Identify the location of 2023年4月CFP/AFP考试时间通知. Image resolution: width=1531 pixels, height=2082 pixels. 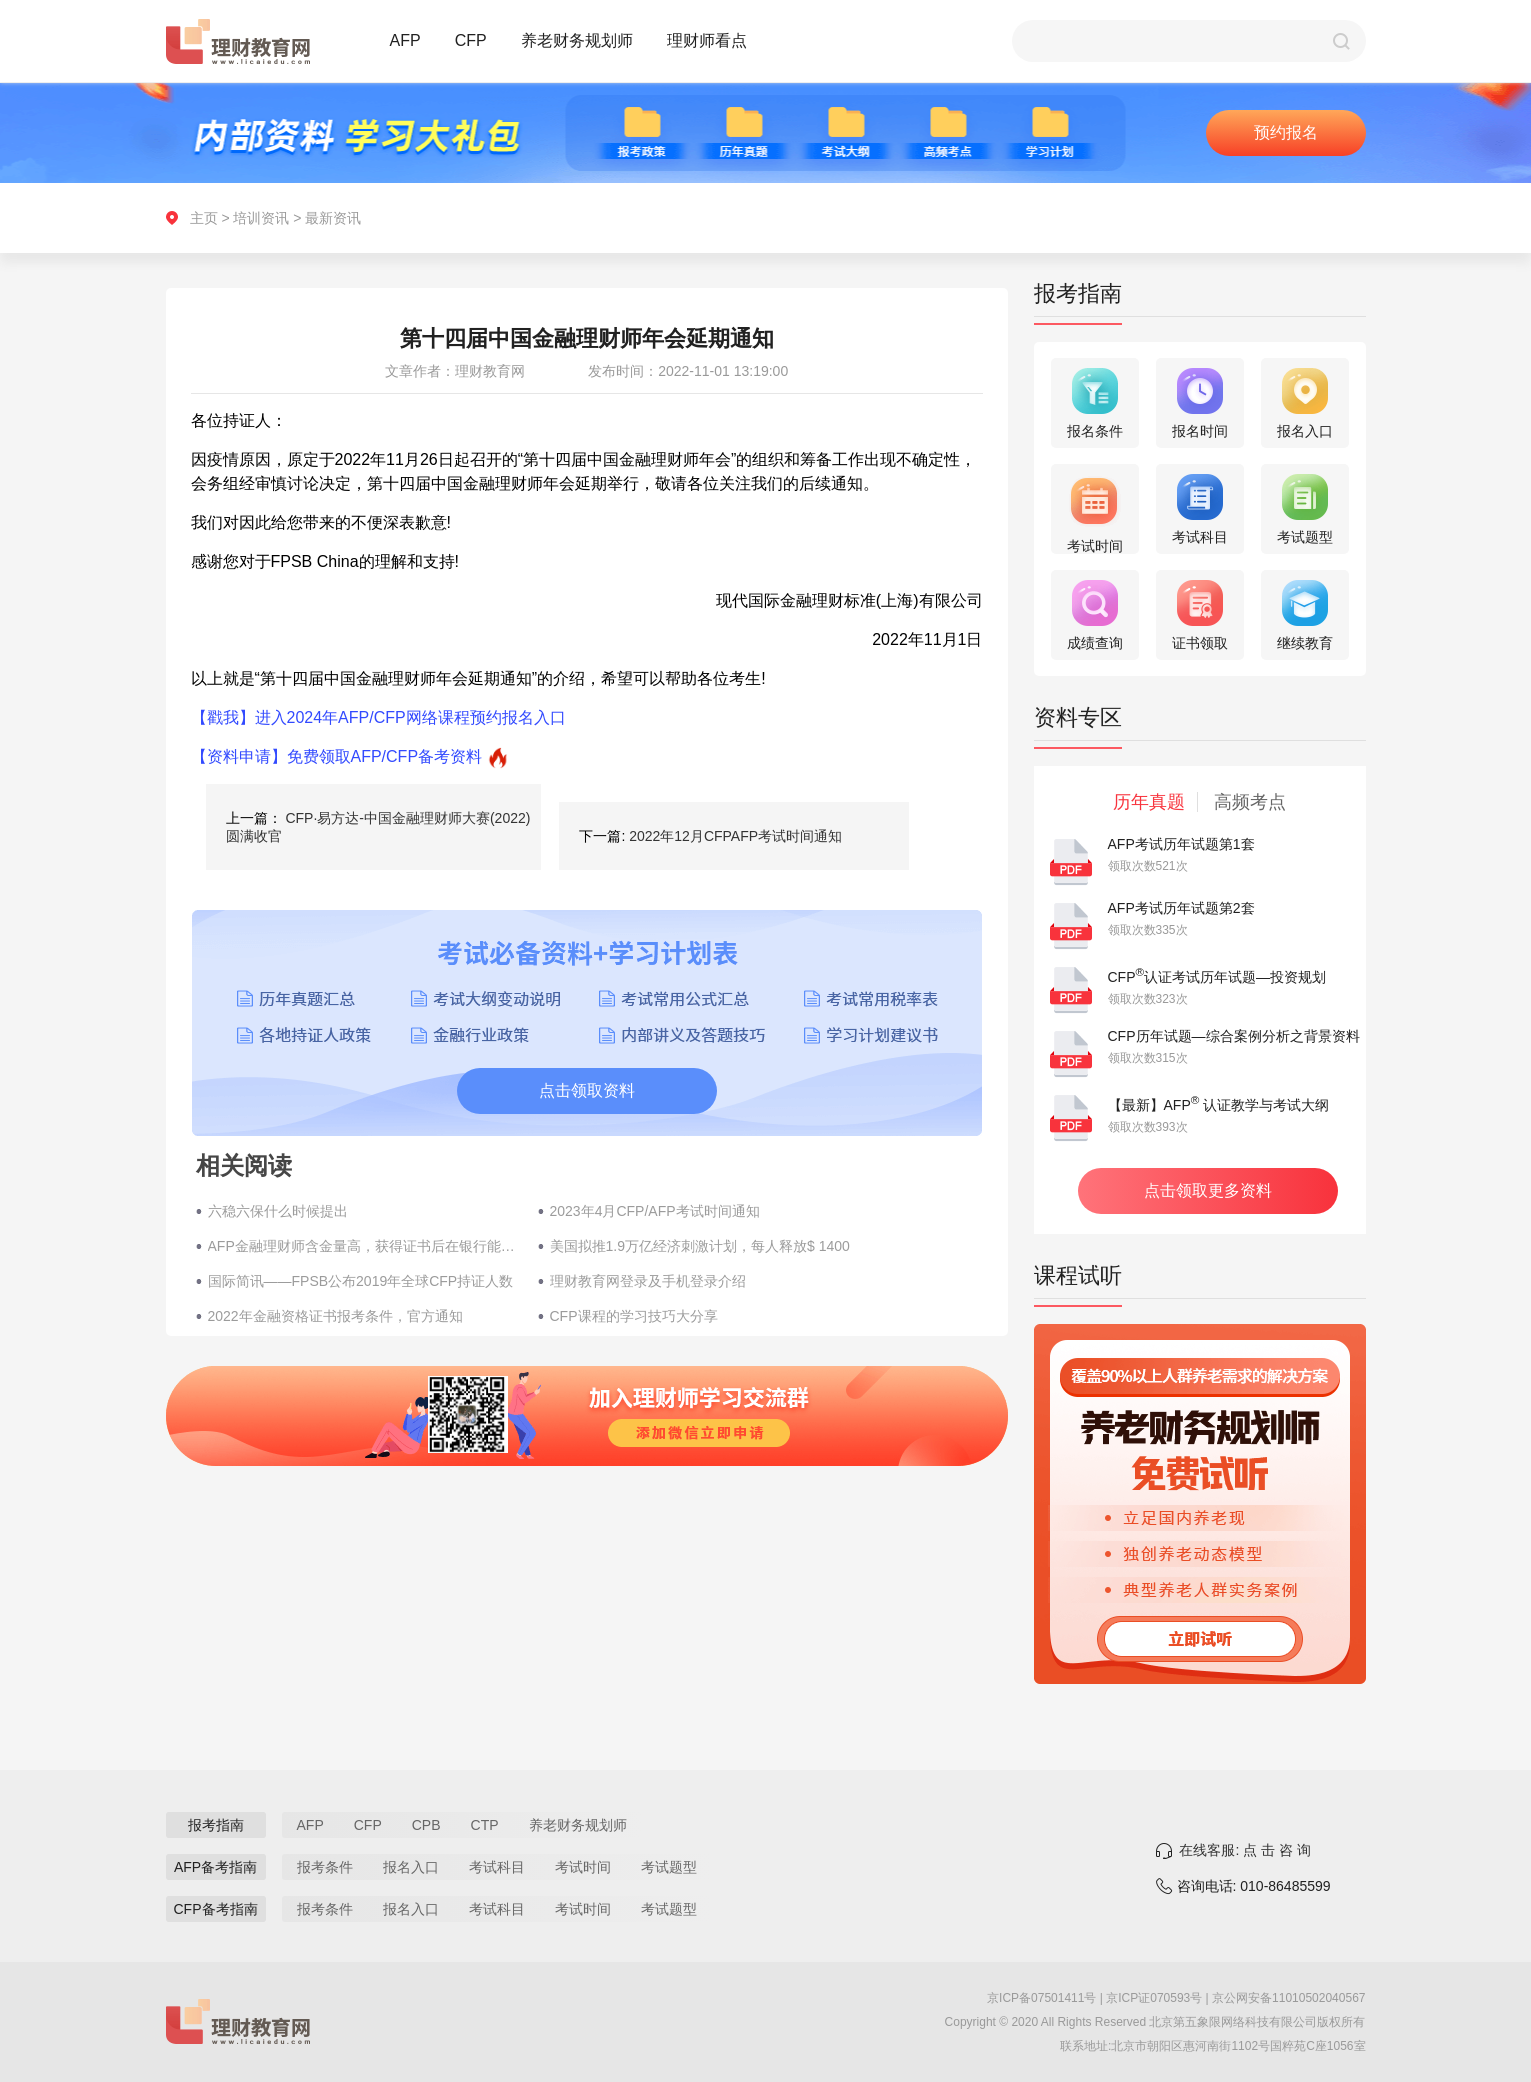
(655, 1211).